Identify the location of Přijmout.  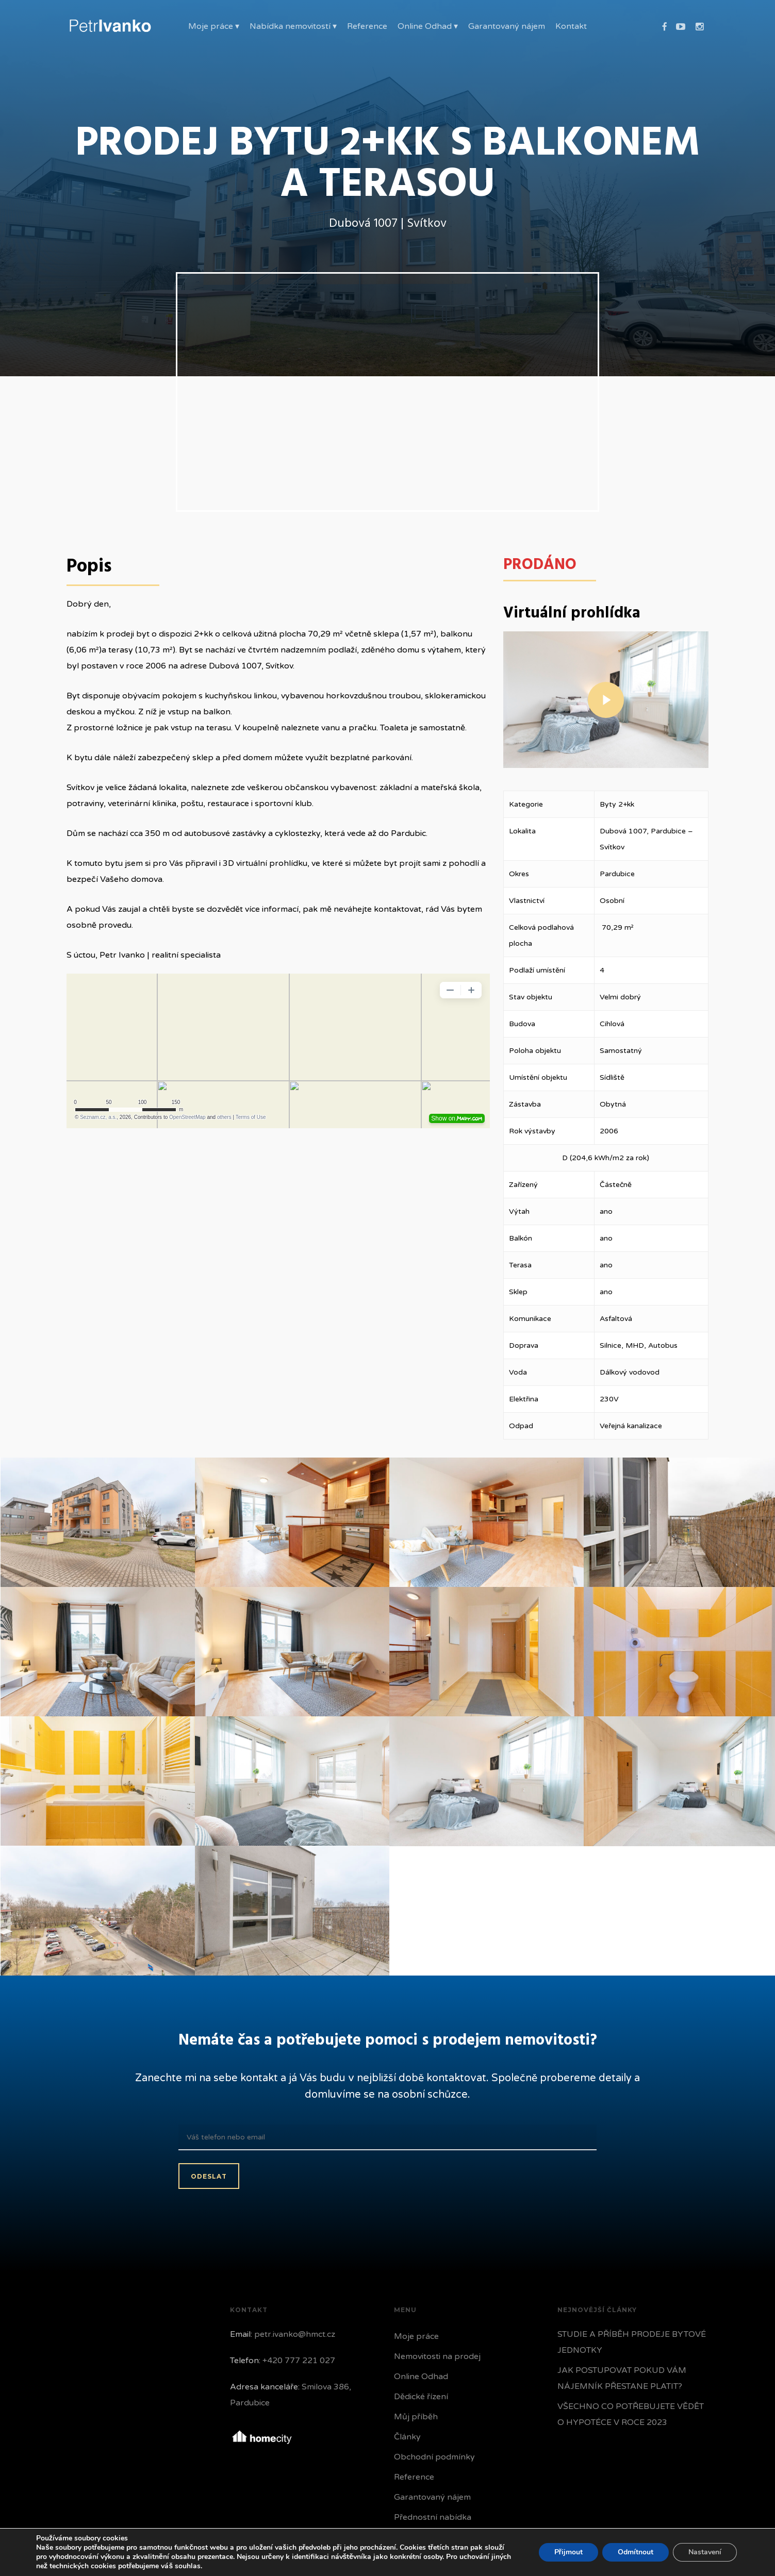
(568, 2552).